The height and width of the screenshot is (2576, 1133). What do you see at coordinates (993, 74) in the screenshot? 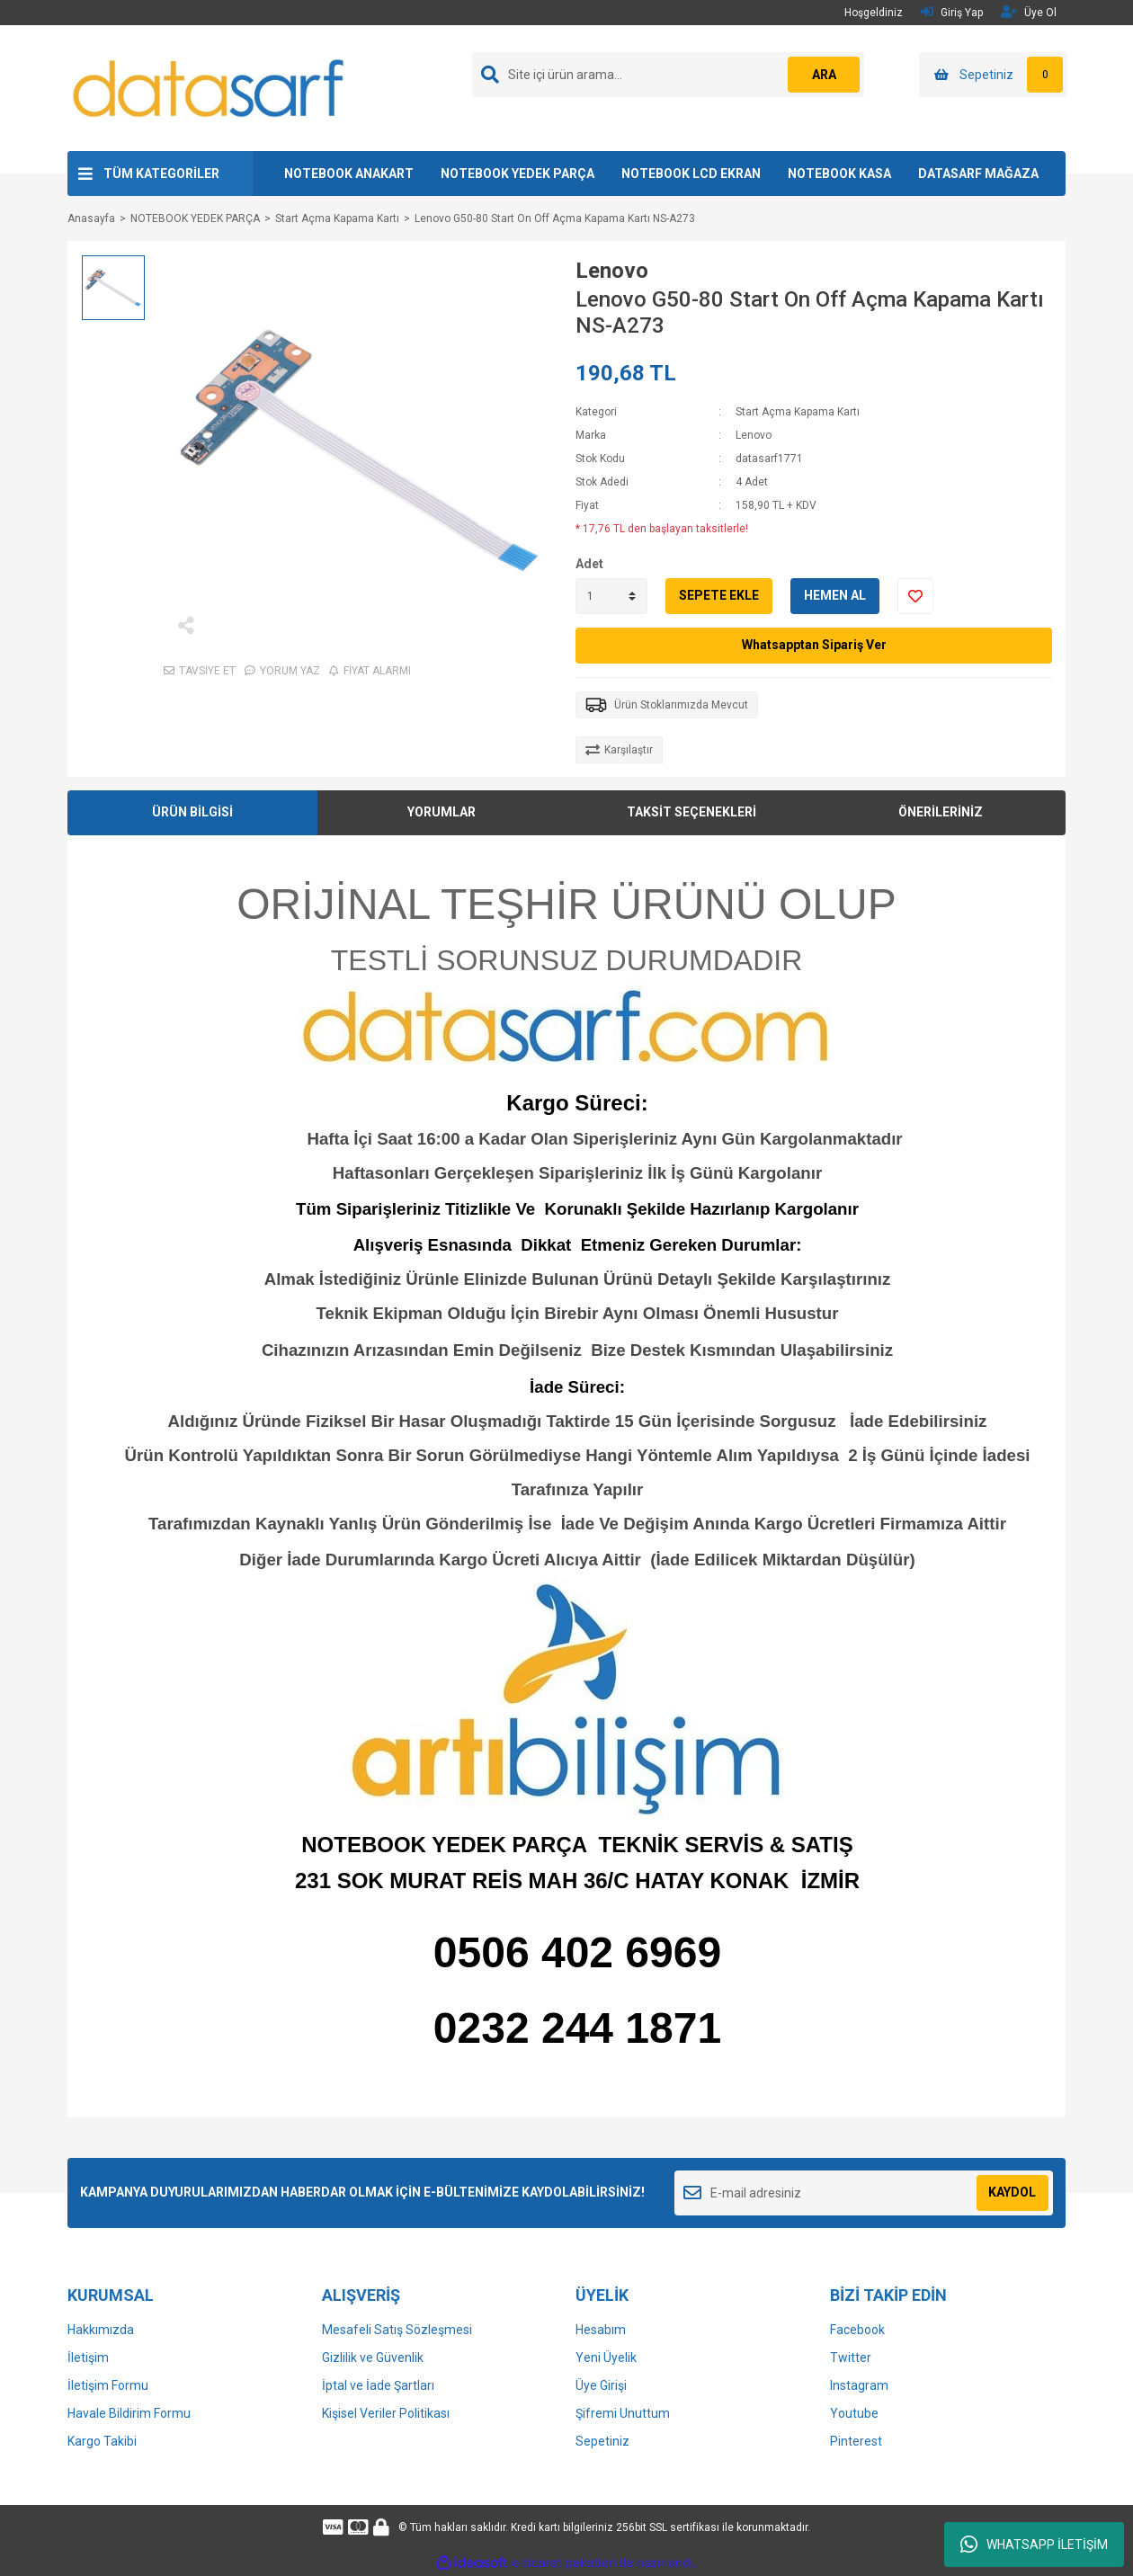
I see `[Cart]` at bounding box center [993, 74].